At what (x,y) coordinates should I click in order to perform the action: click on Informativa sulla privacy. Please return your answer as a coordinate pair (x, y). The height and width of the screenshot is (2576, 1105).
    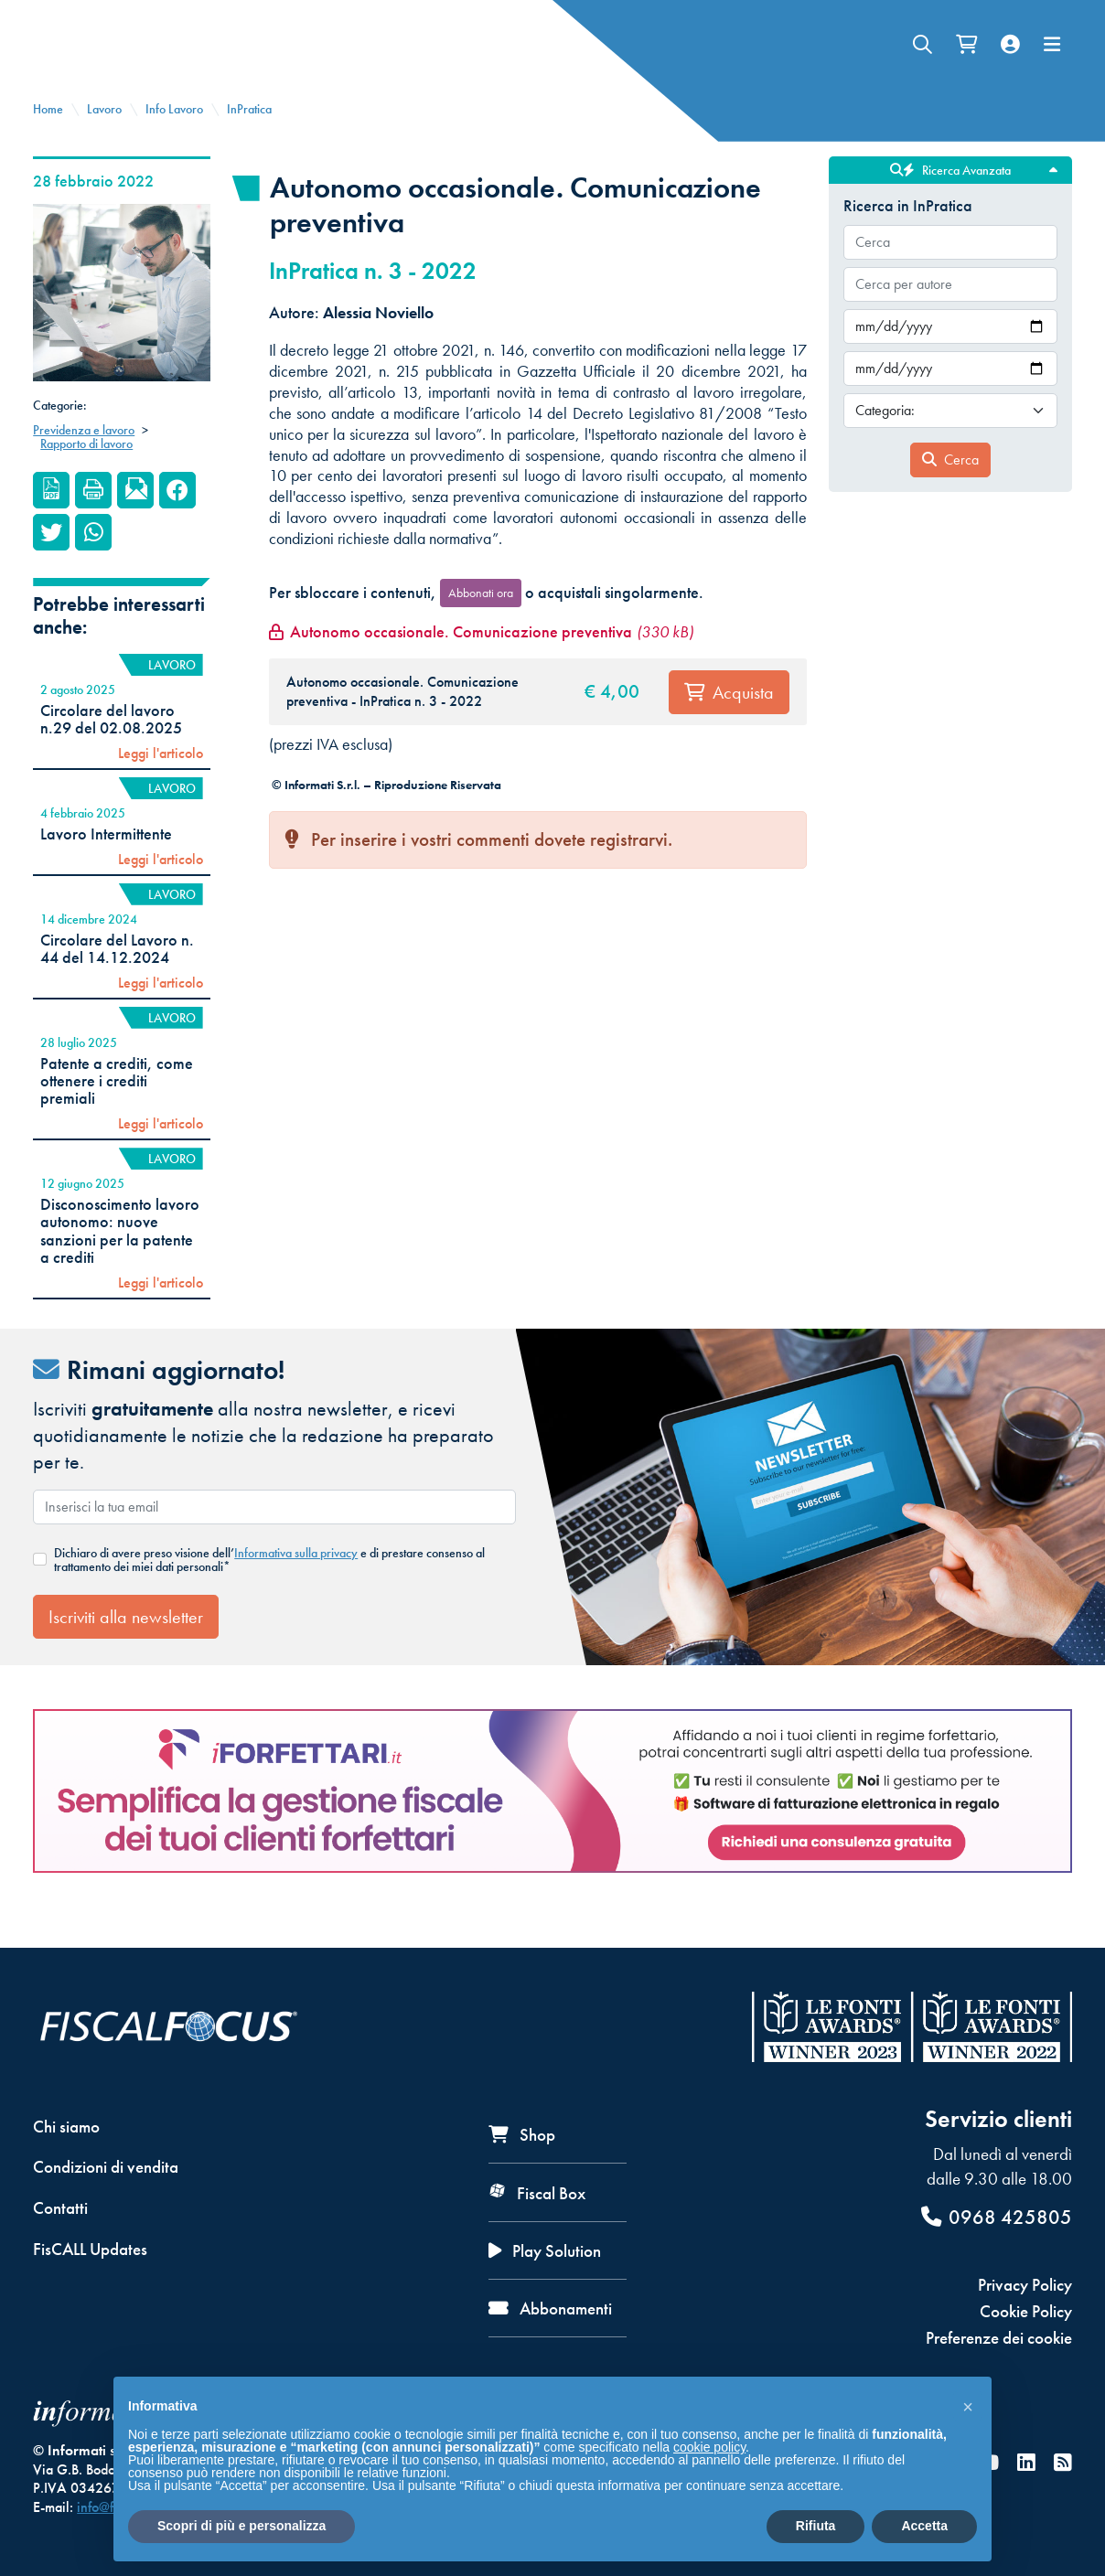
    Looking at the image, I should click on (296, 1583).